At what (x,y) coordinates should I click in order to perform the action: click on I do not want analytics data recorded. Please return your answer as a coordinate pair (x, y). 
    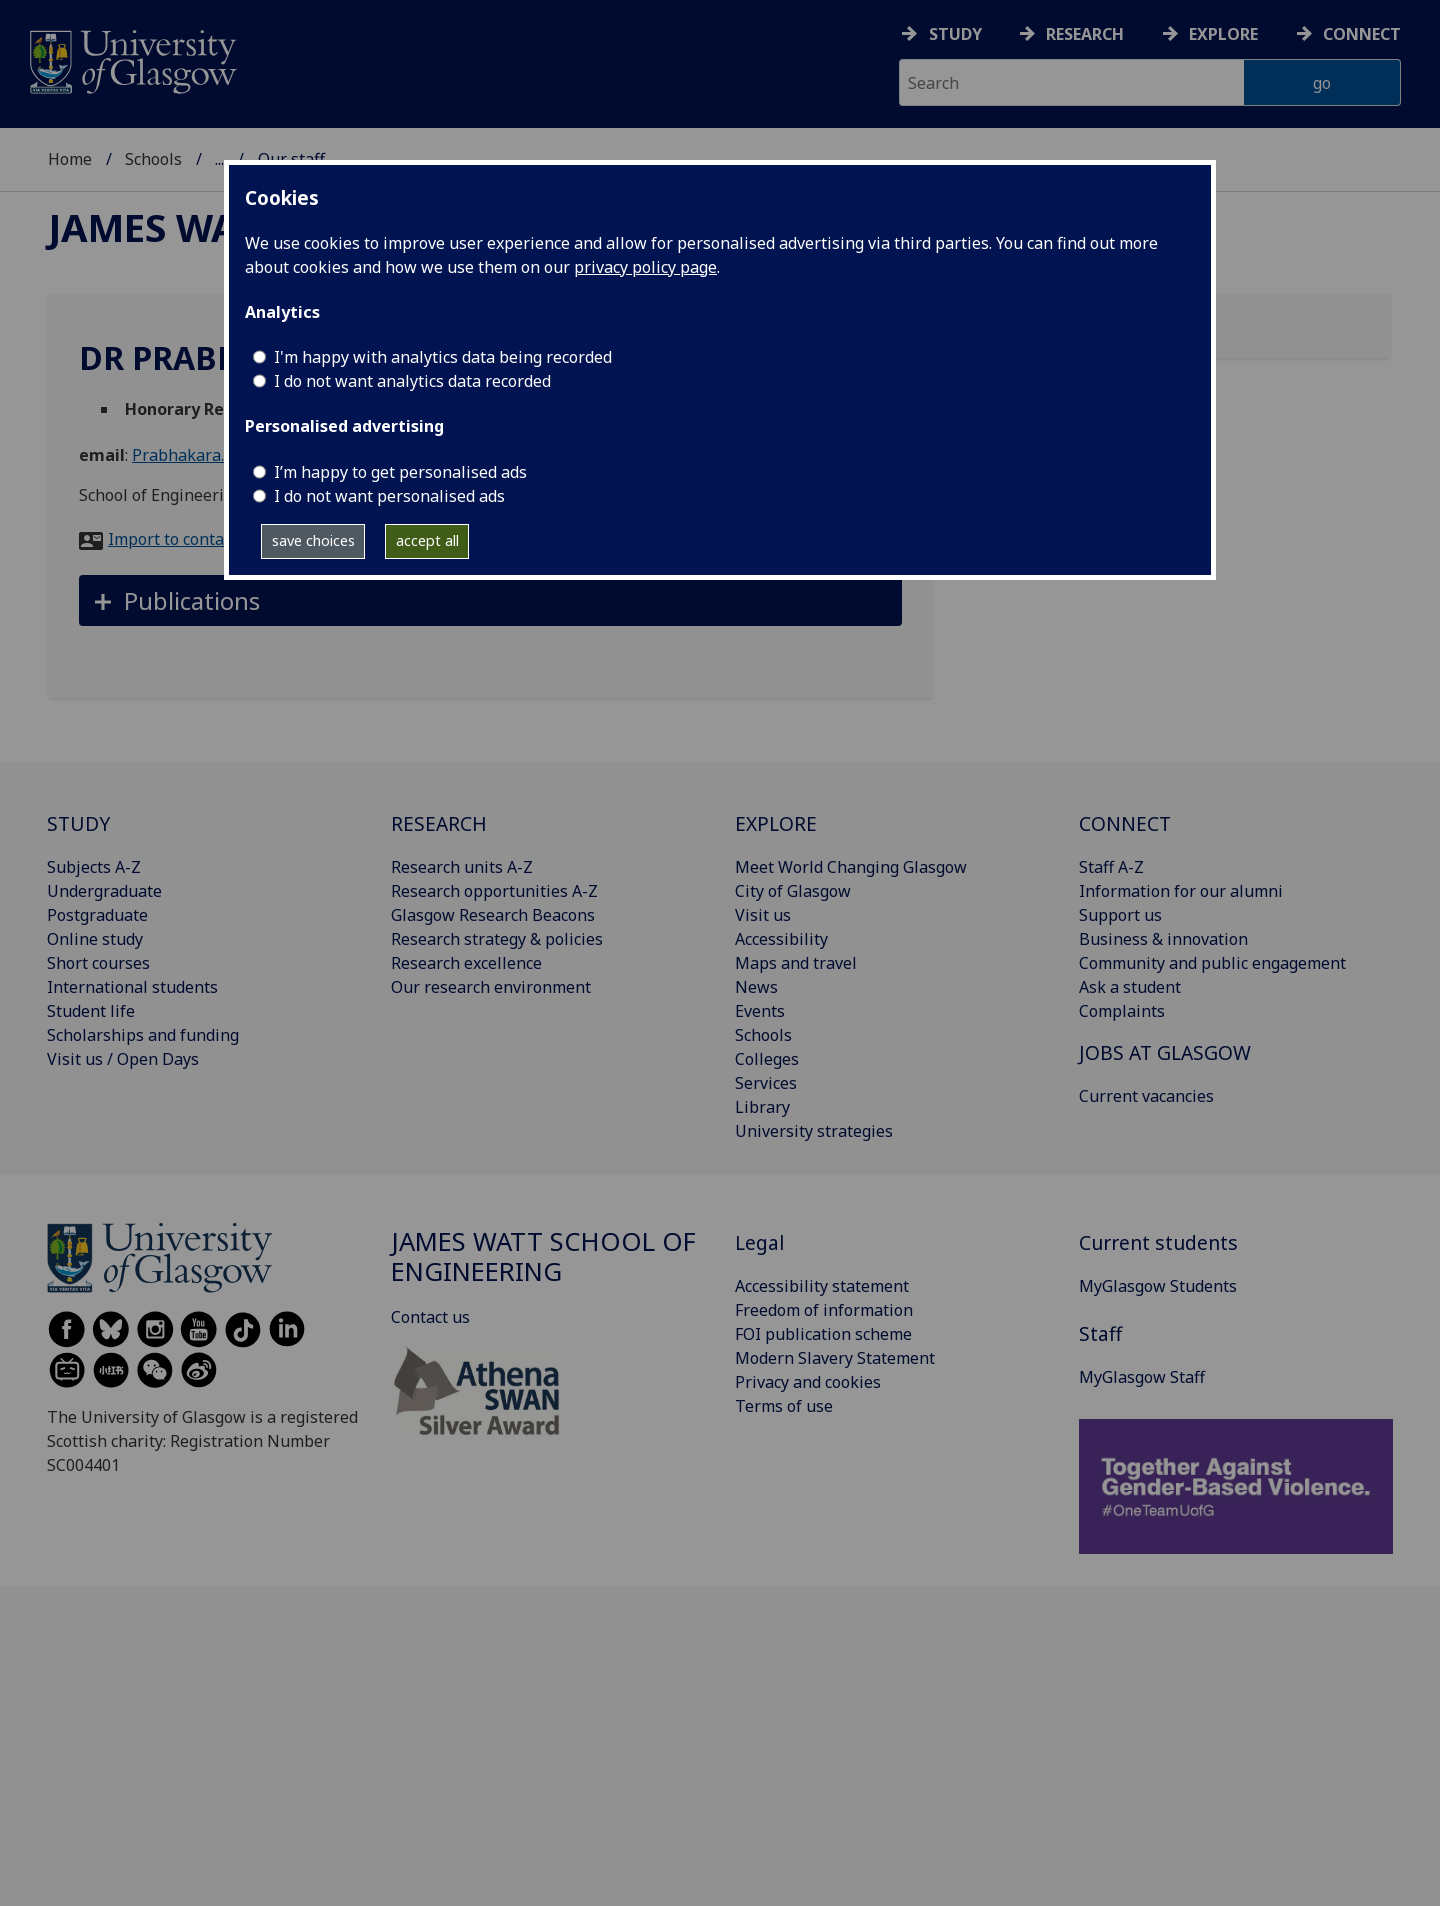
    Looking at the image, I should click on (412, 381).